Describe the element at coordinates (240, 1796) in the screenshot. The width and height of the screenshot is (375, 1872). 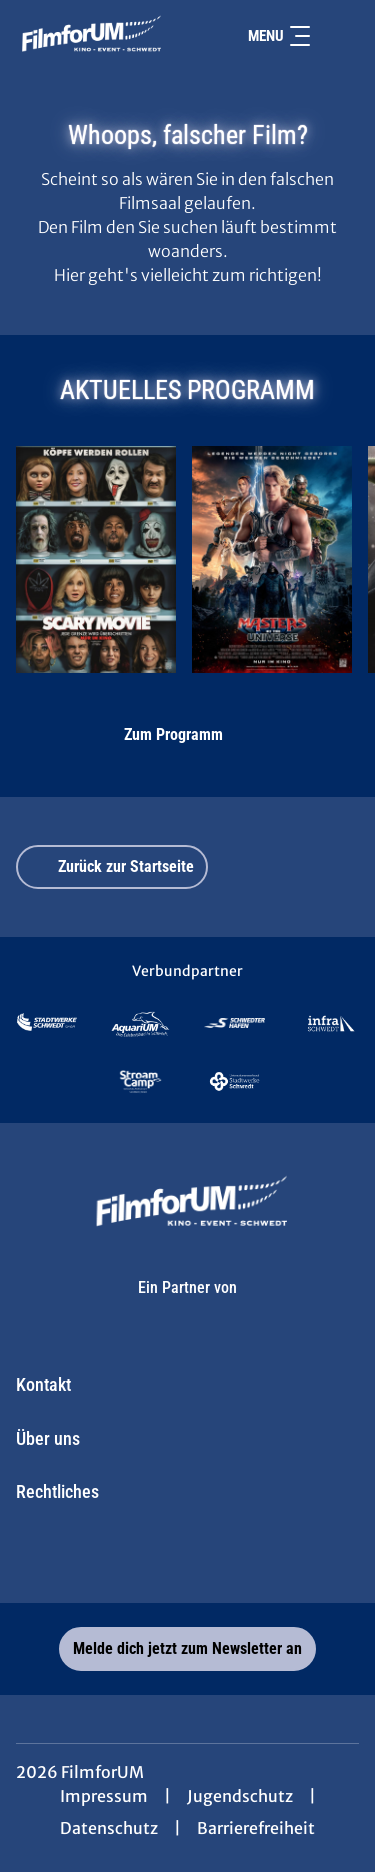
I see `Jugendschutz` at that location.